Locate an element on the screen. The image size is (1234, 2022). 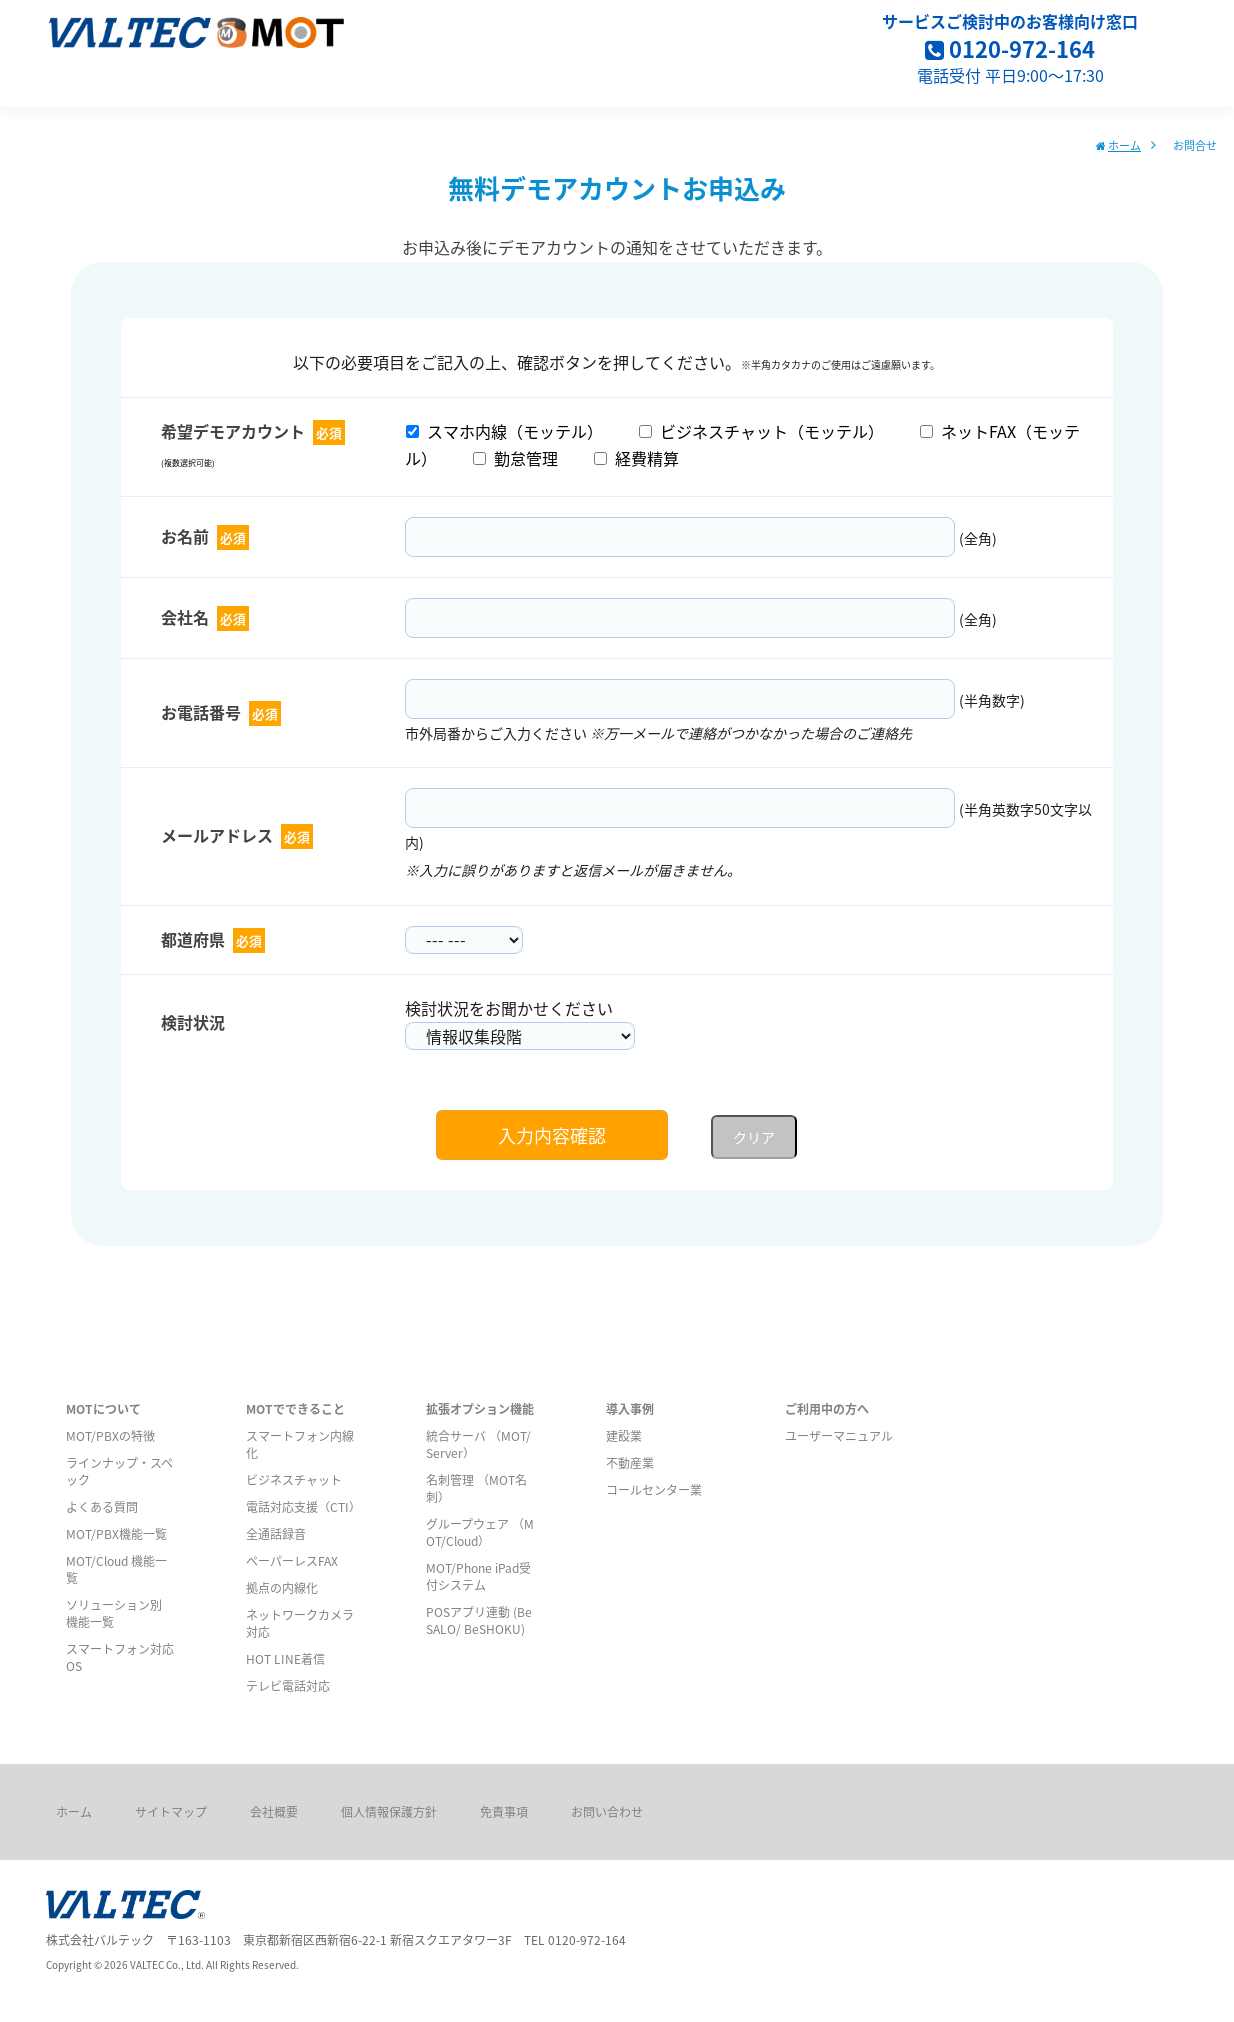
建設業 is located at coordinates (624, 1435).